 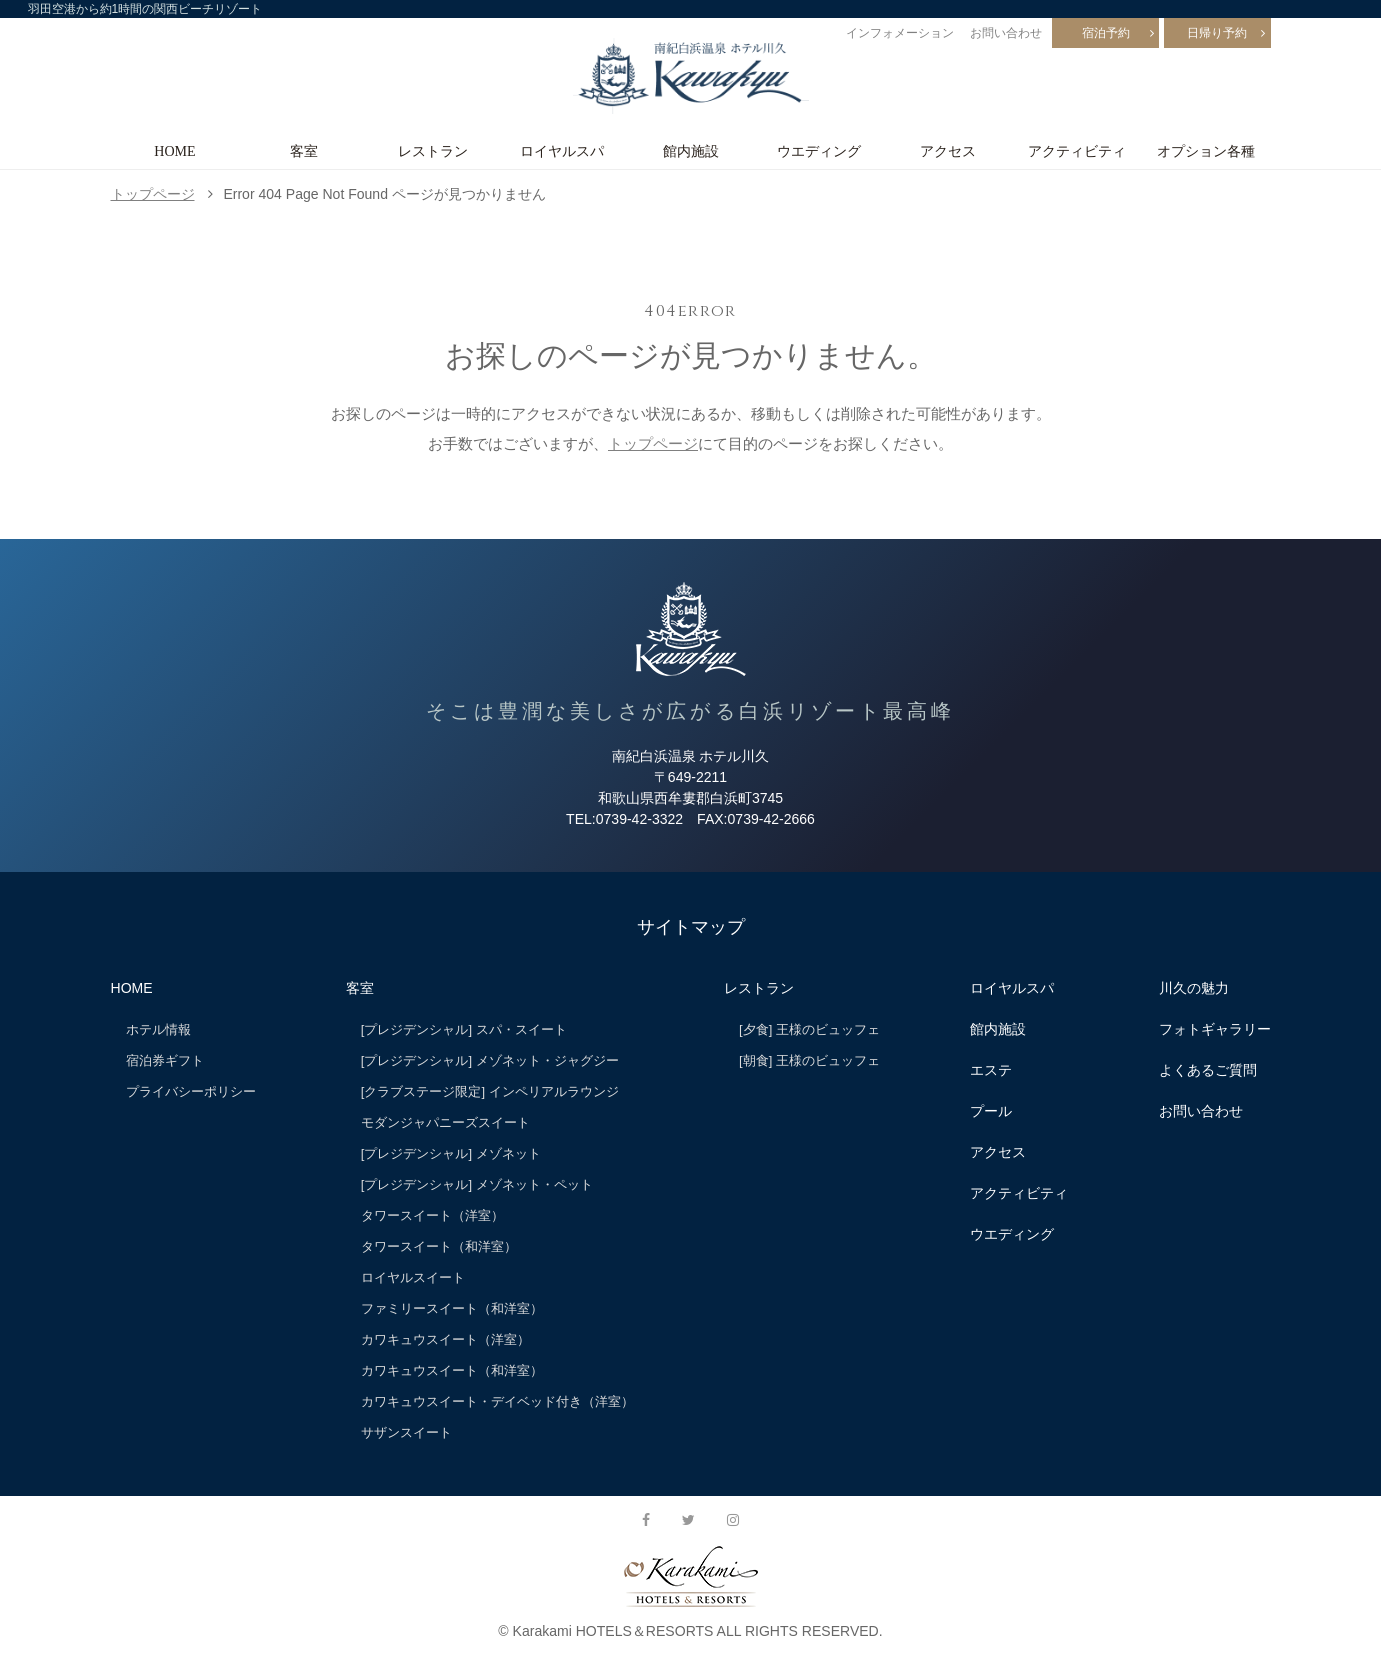 I want to click on サザンスイート, so click(x=406, y=1432).